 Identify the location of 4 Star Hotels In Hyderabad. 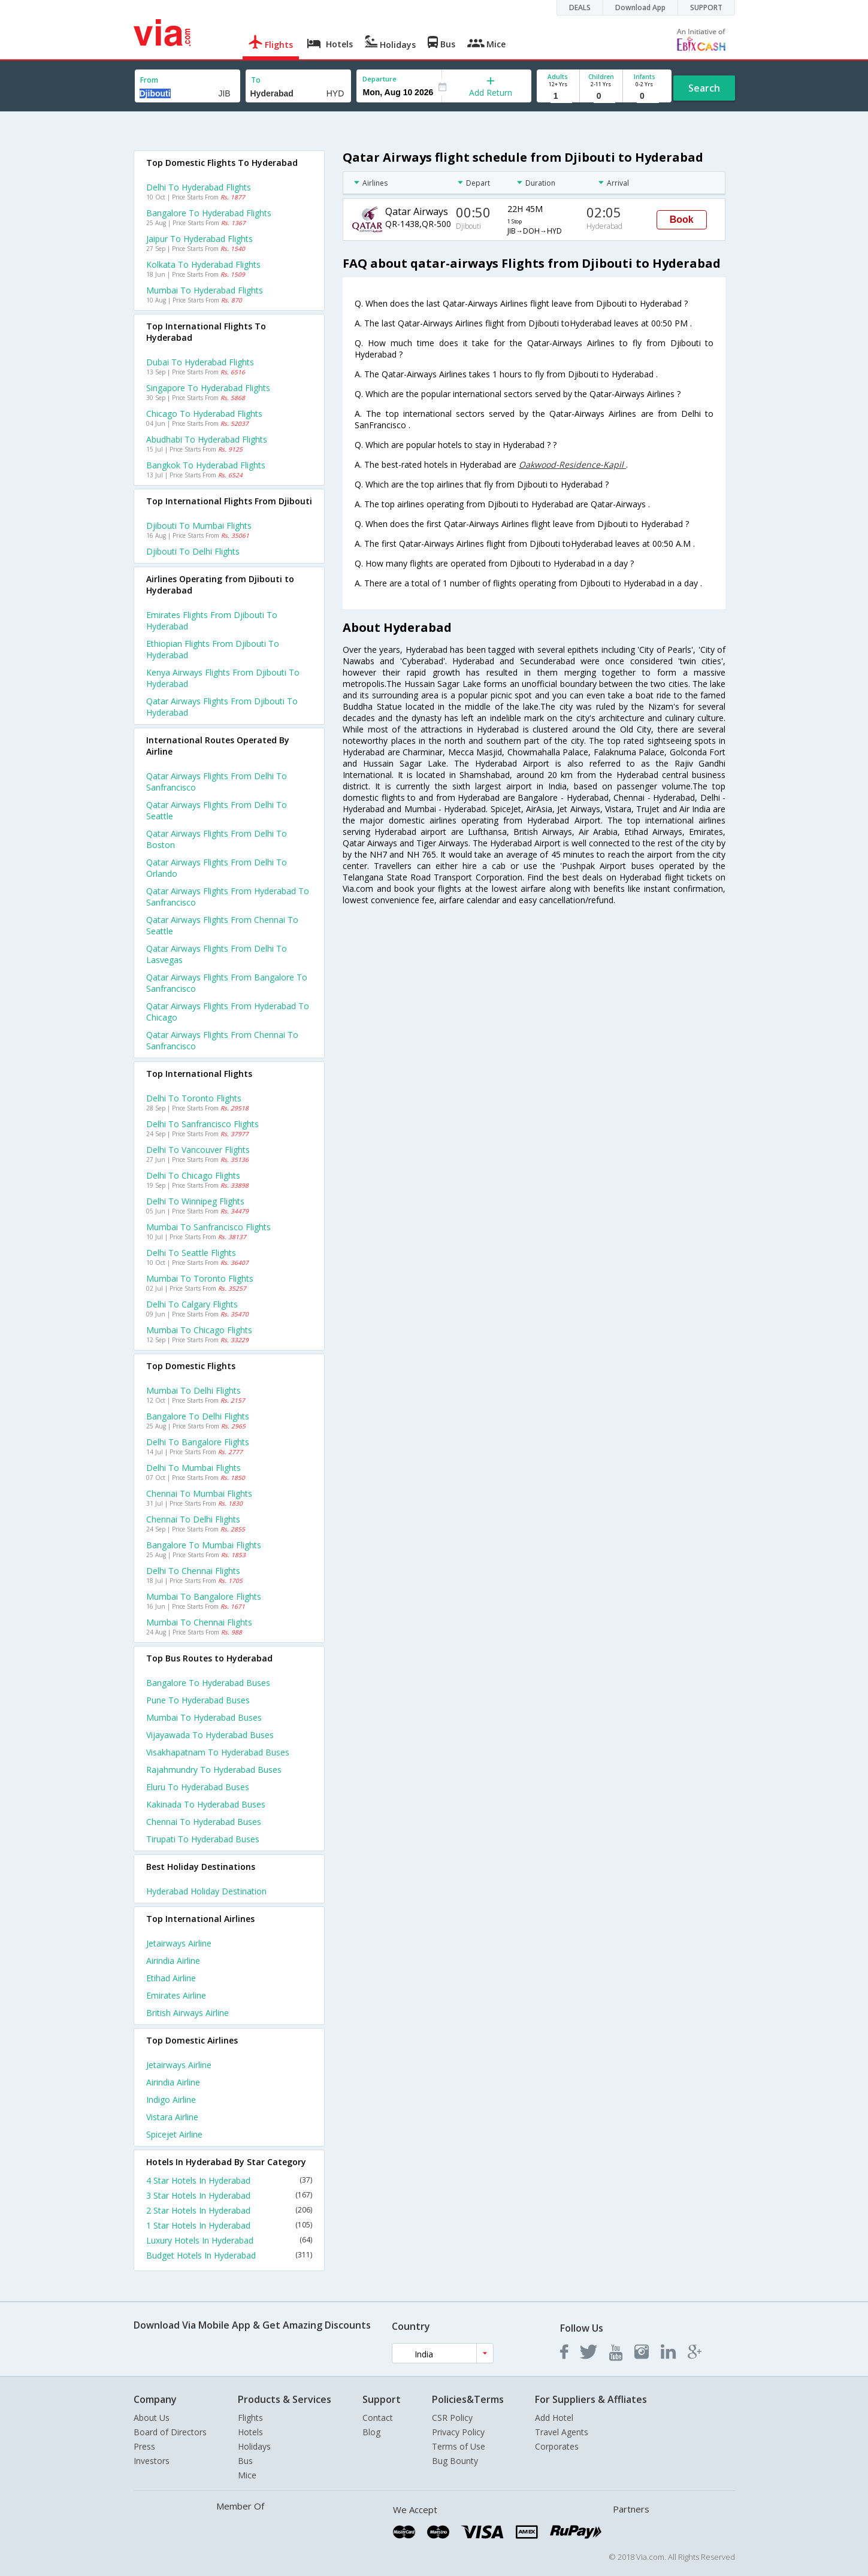
(229, 2180).